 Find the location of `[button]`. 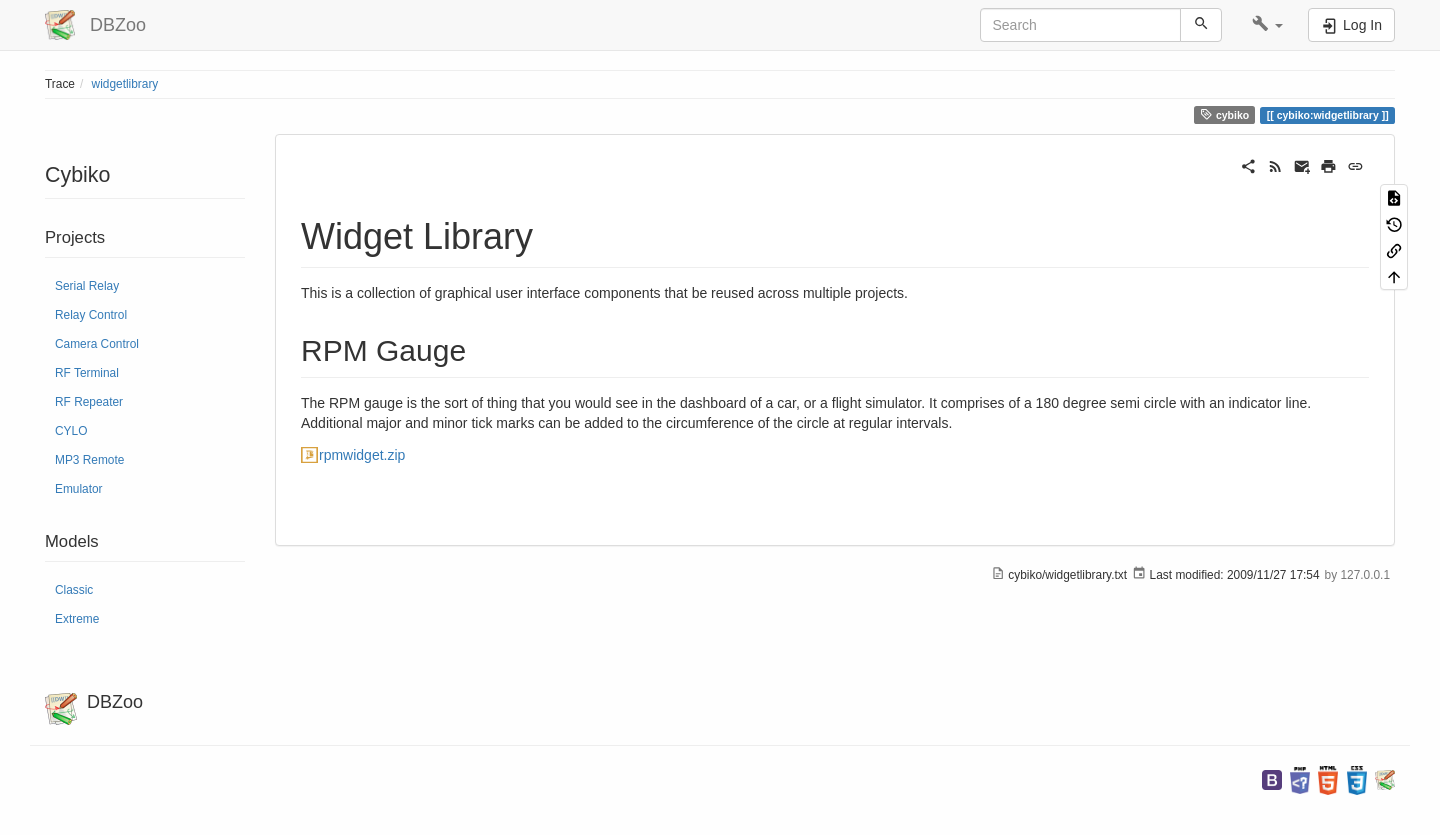

[button] is located at coordinates (1267, 25).